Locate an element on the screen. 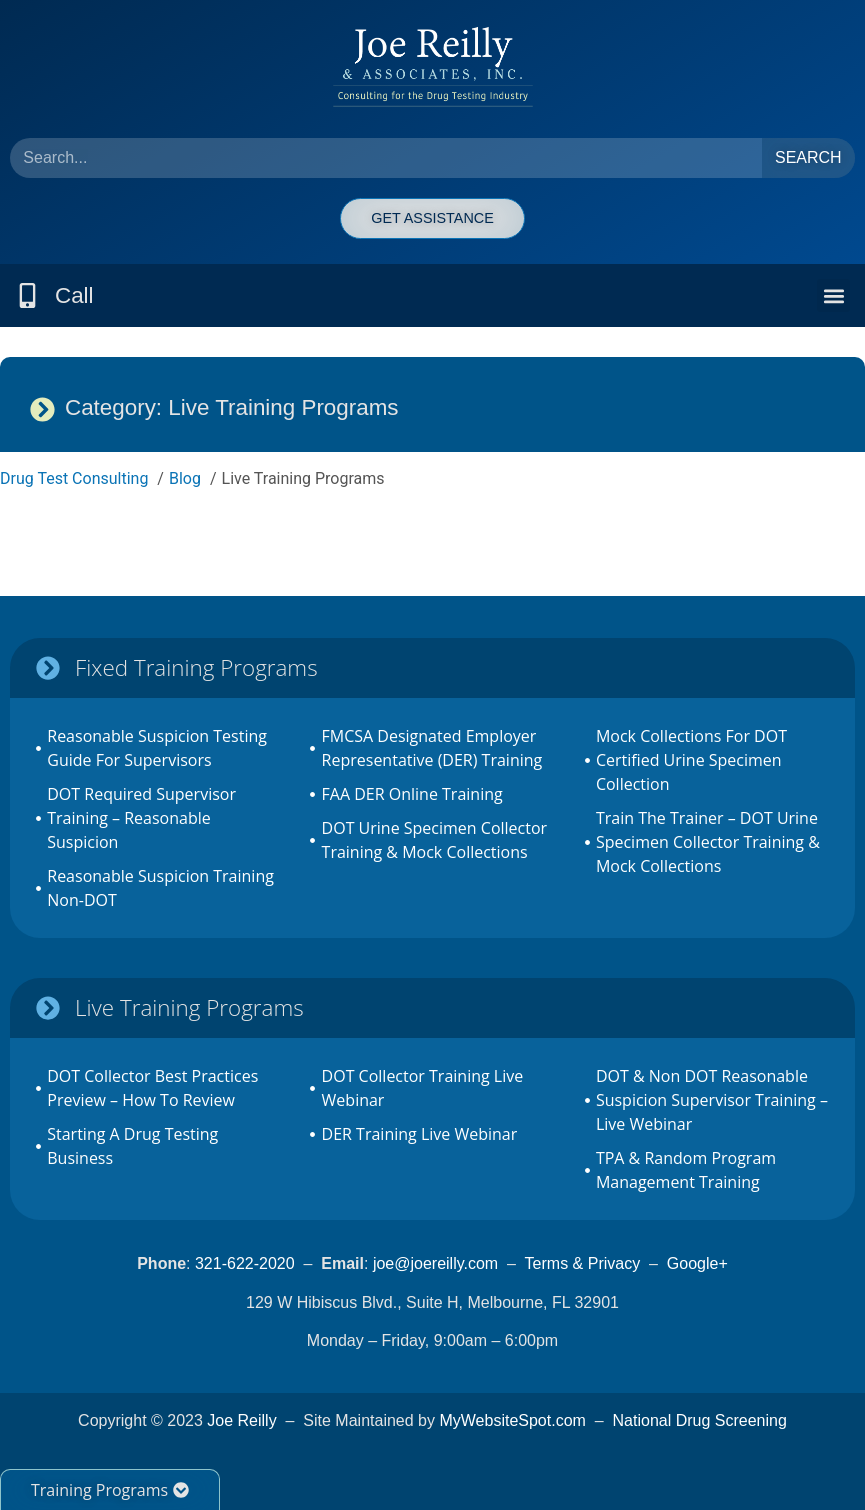 The image size is (865, 1510). Google+ is located at coordinates (697, 1263).